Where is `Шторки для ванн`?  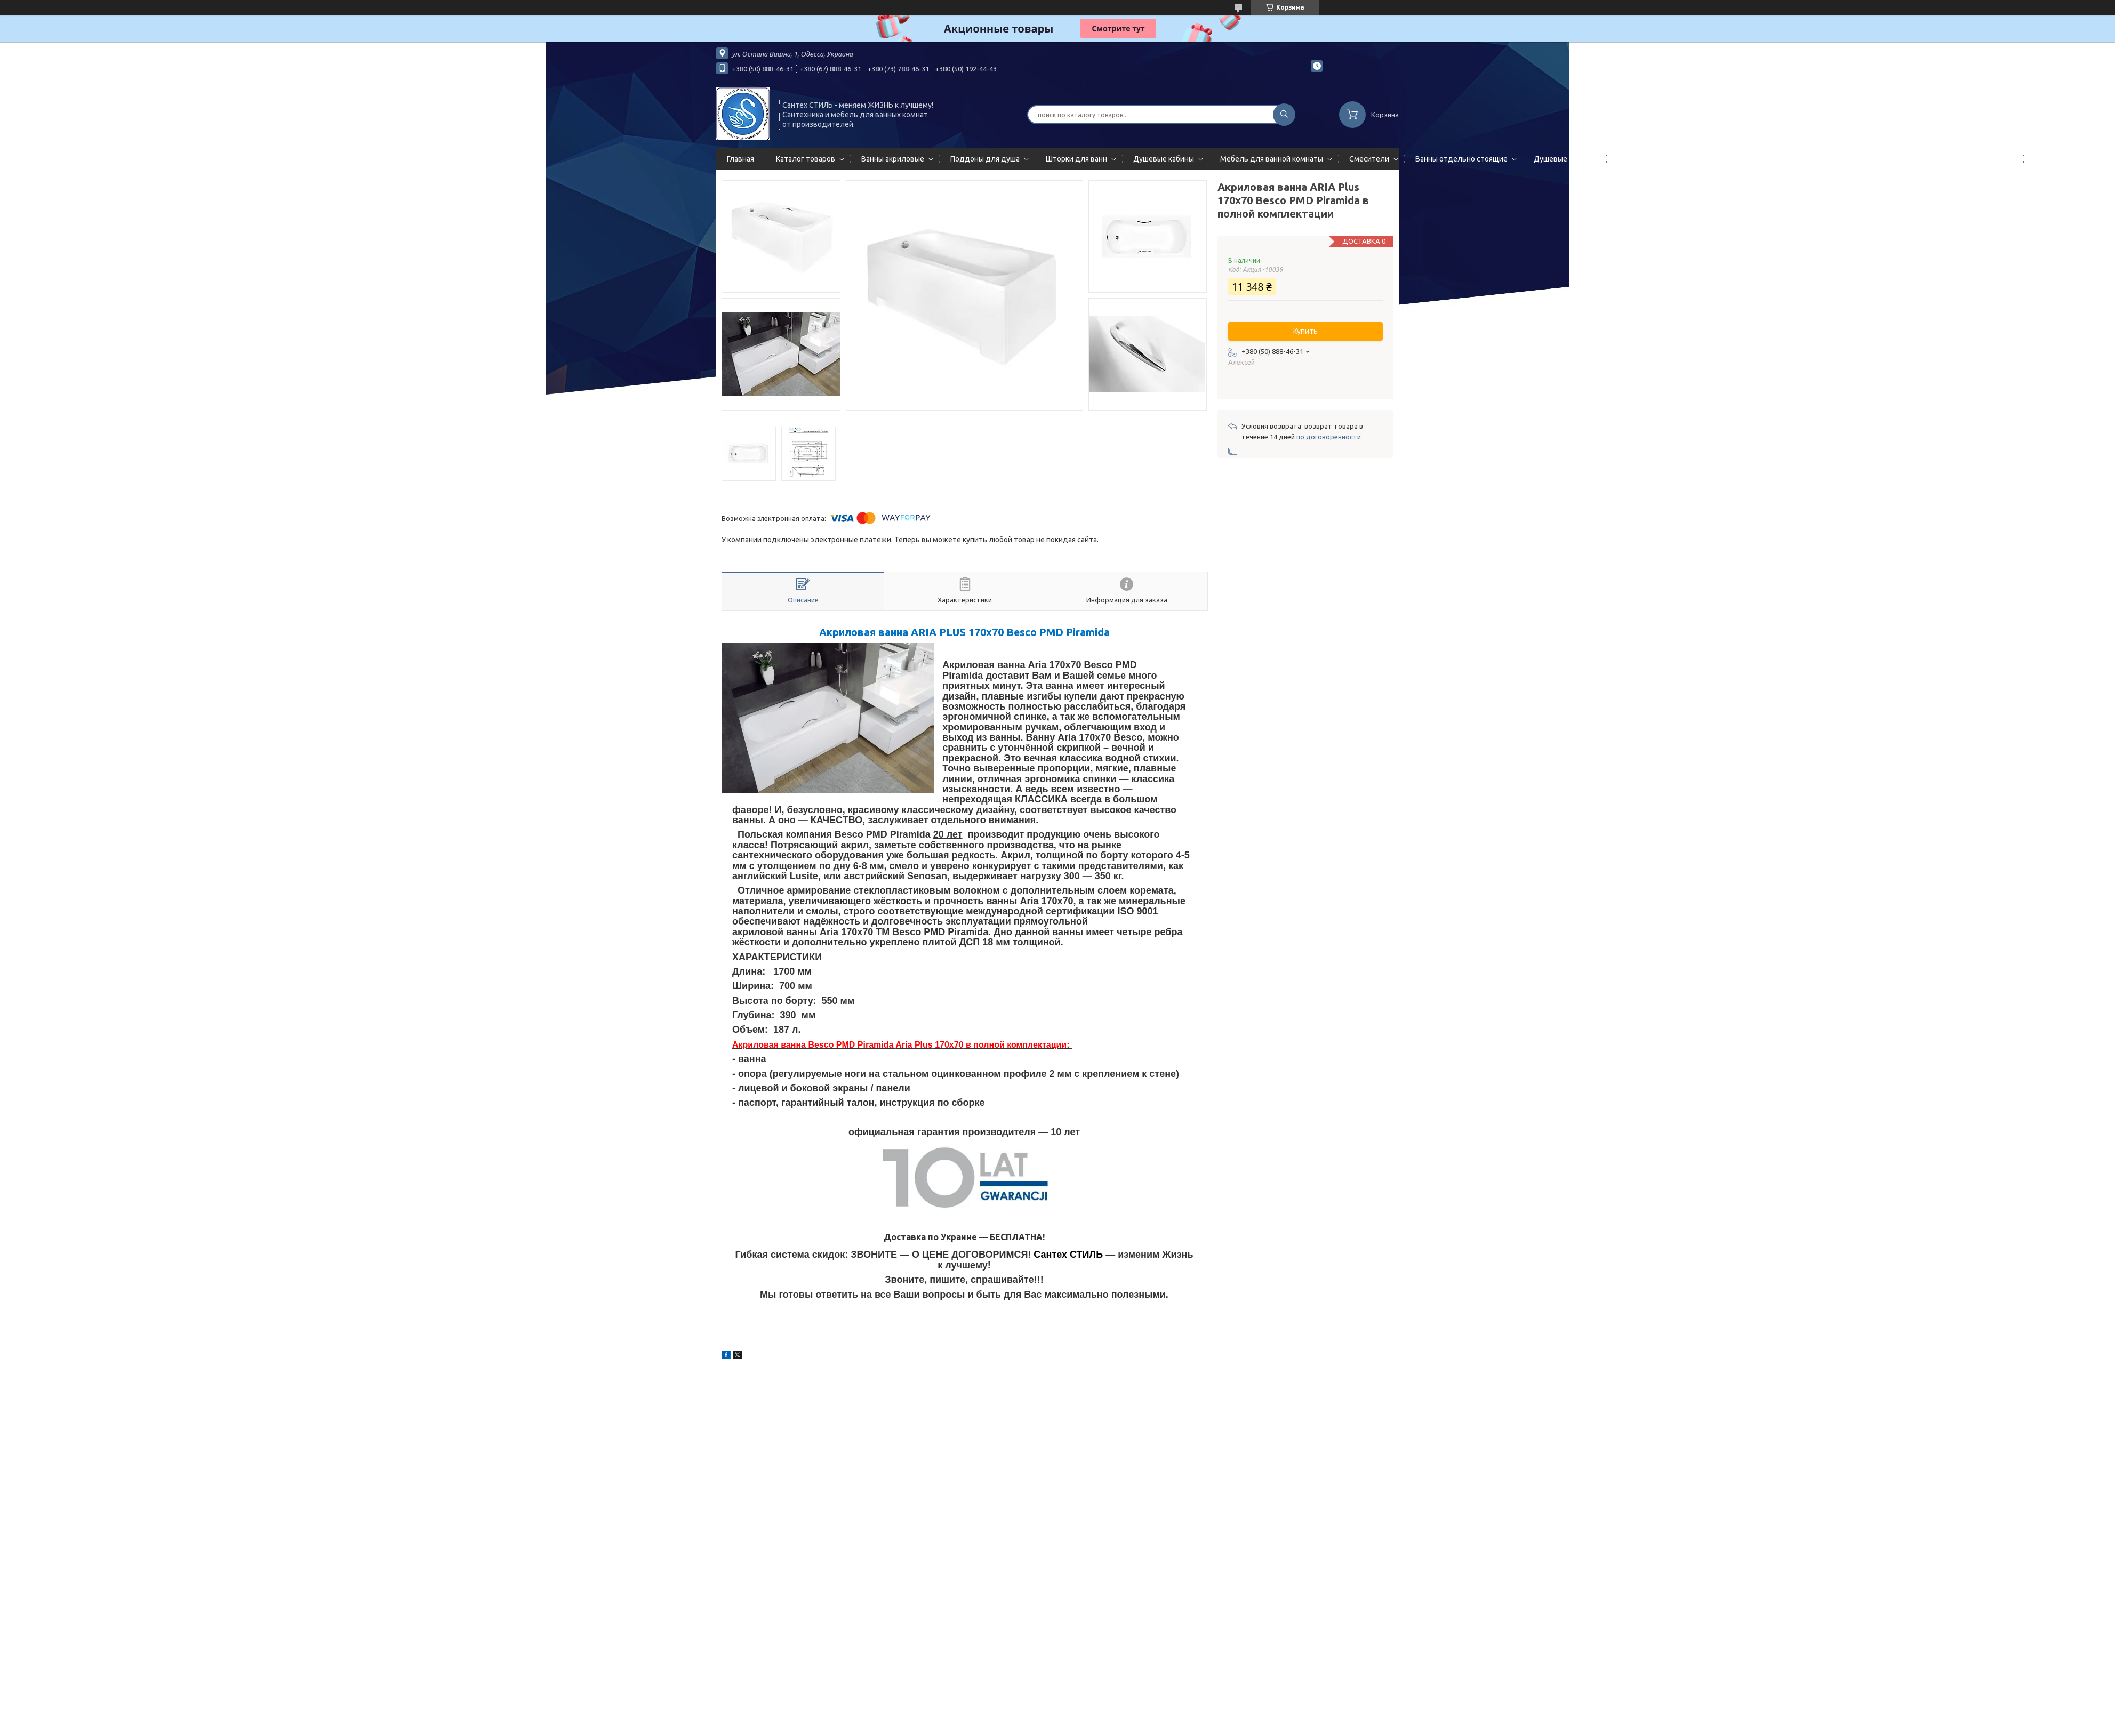 Шторки для ванн is located at coordinates (1076, 159).